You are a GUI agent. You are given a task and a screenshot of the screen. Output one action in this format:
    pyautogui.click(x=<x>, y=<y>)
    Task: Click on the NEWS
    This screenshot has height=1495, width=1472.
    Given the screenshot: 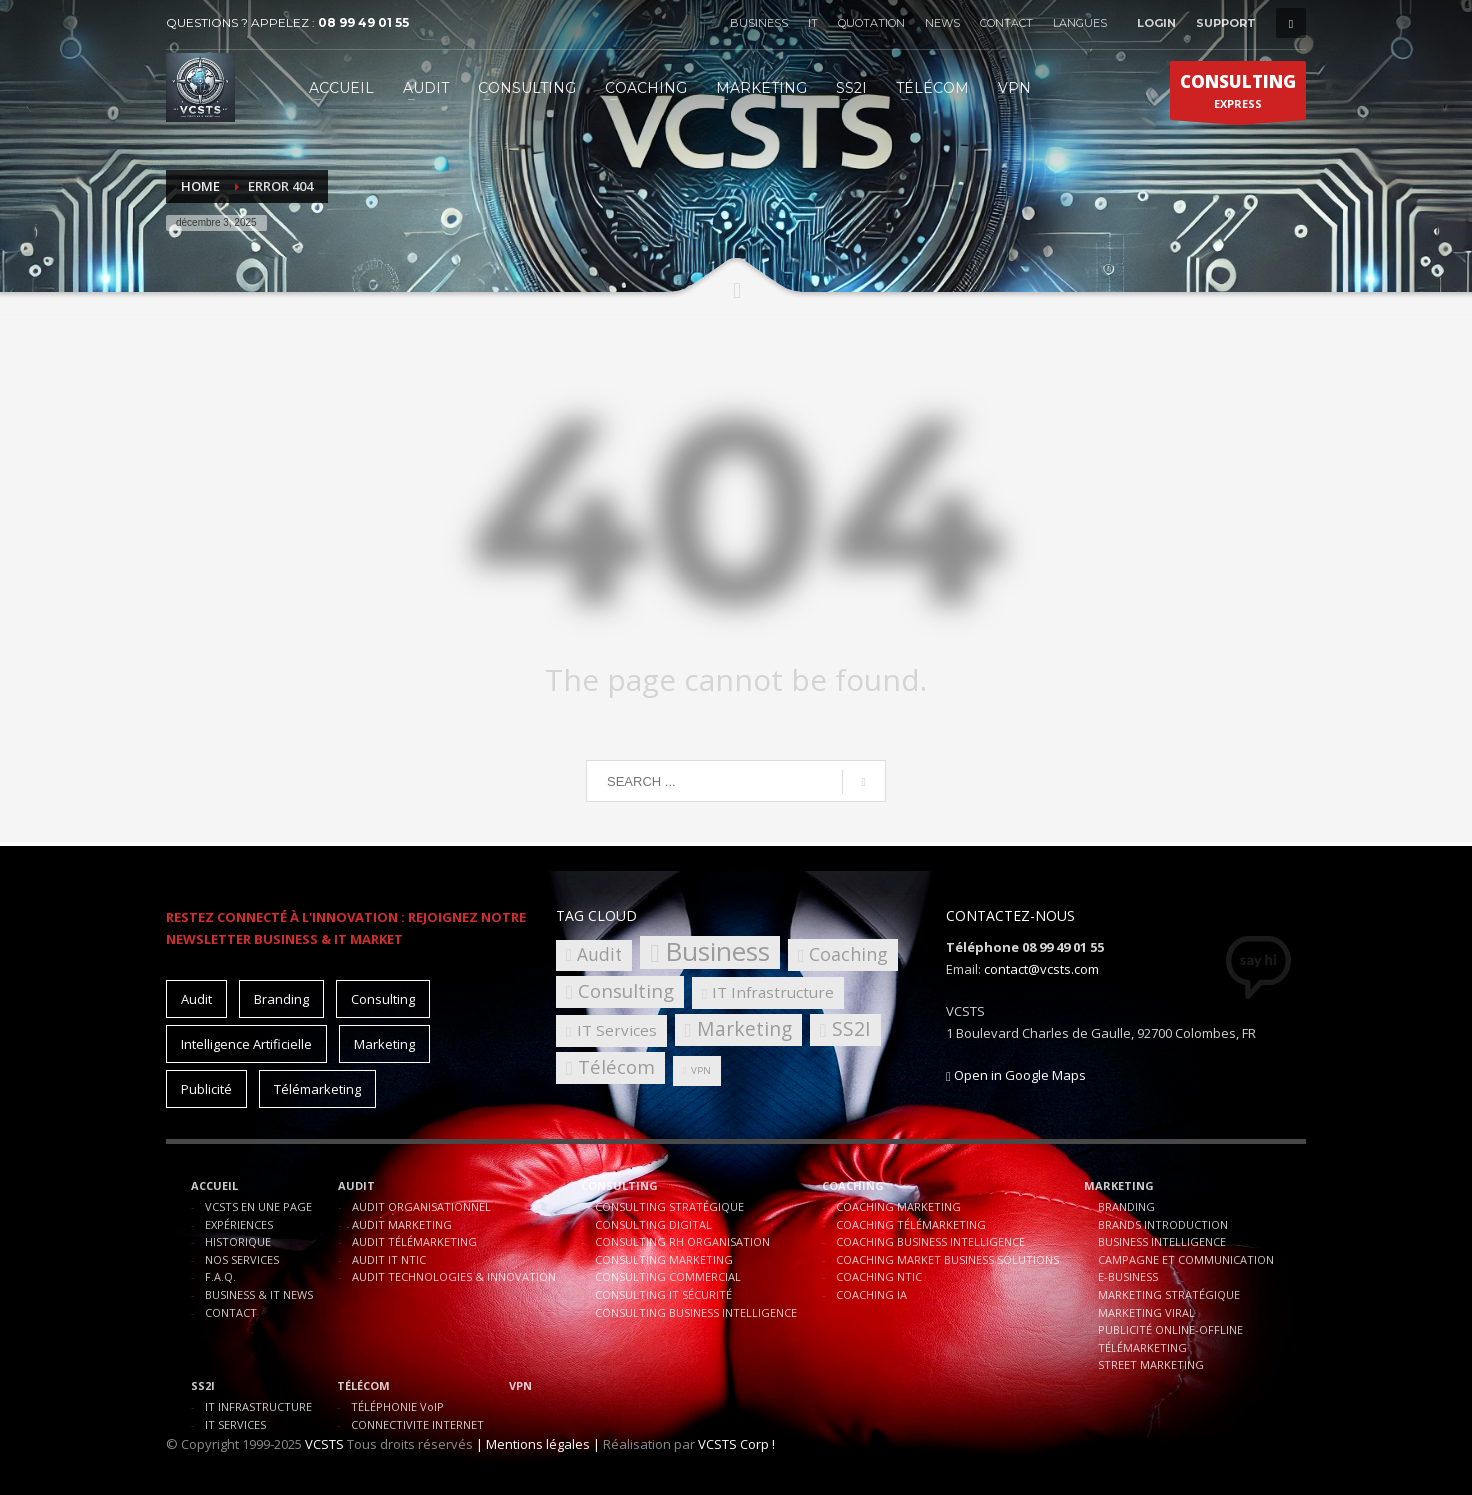 What is the action you would take?
    pyautogui.click(x=942, y=23)
    